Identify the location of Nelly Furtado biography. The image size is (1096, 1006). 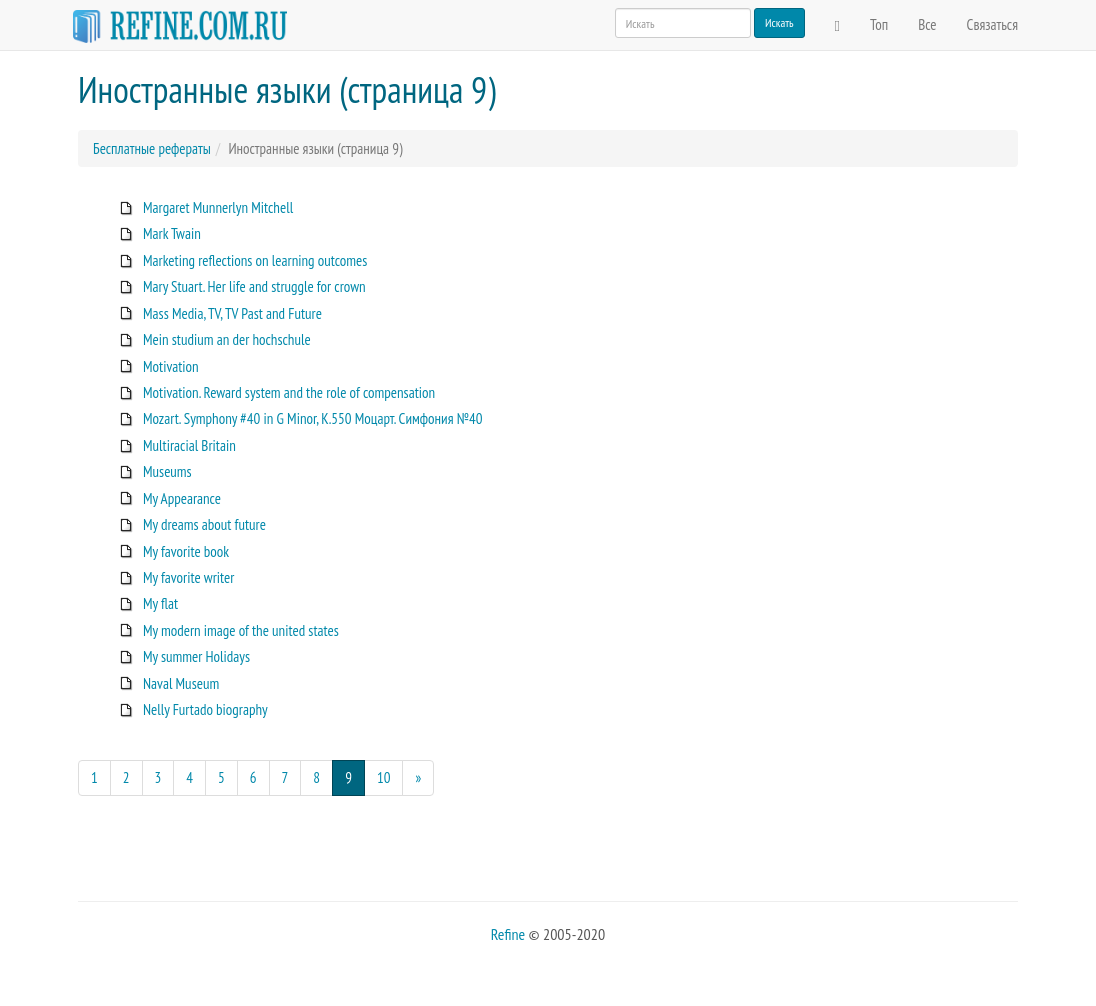
(205, 709).